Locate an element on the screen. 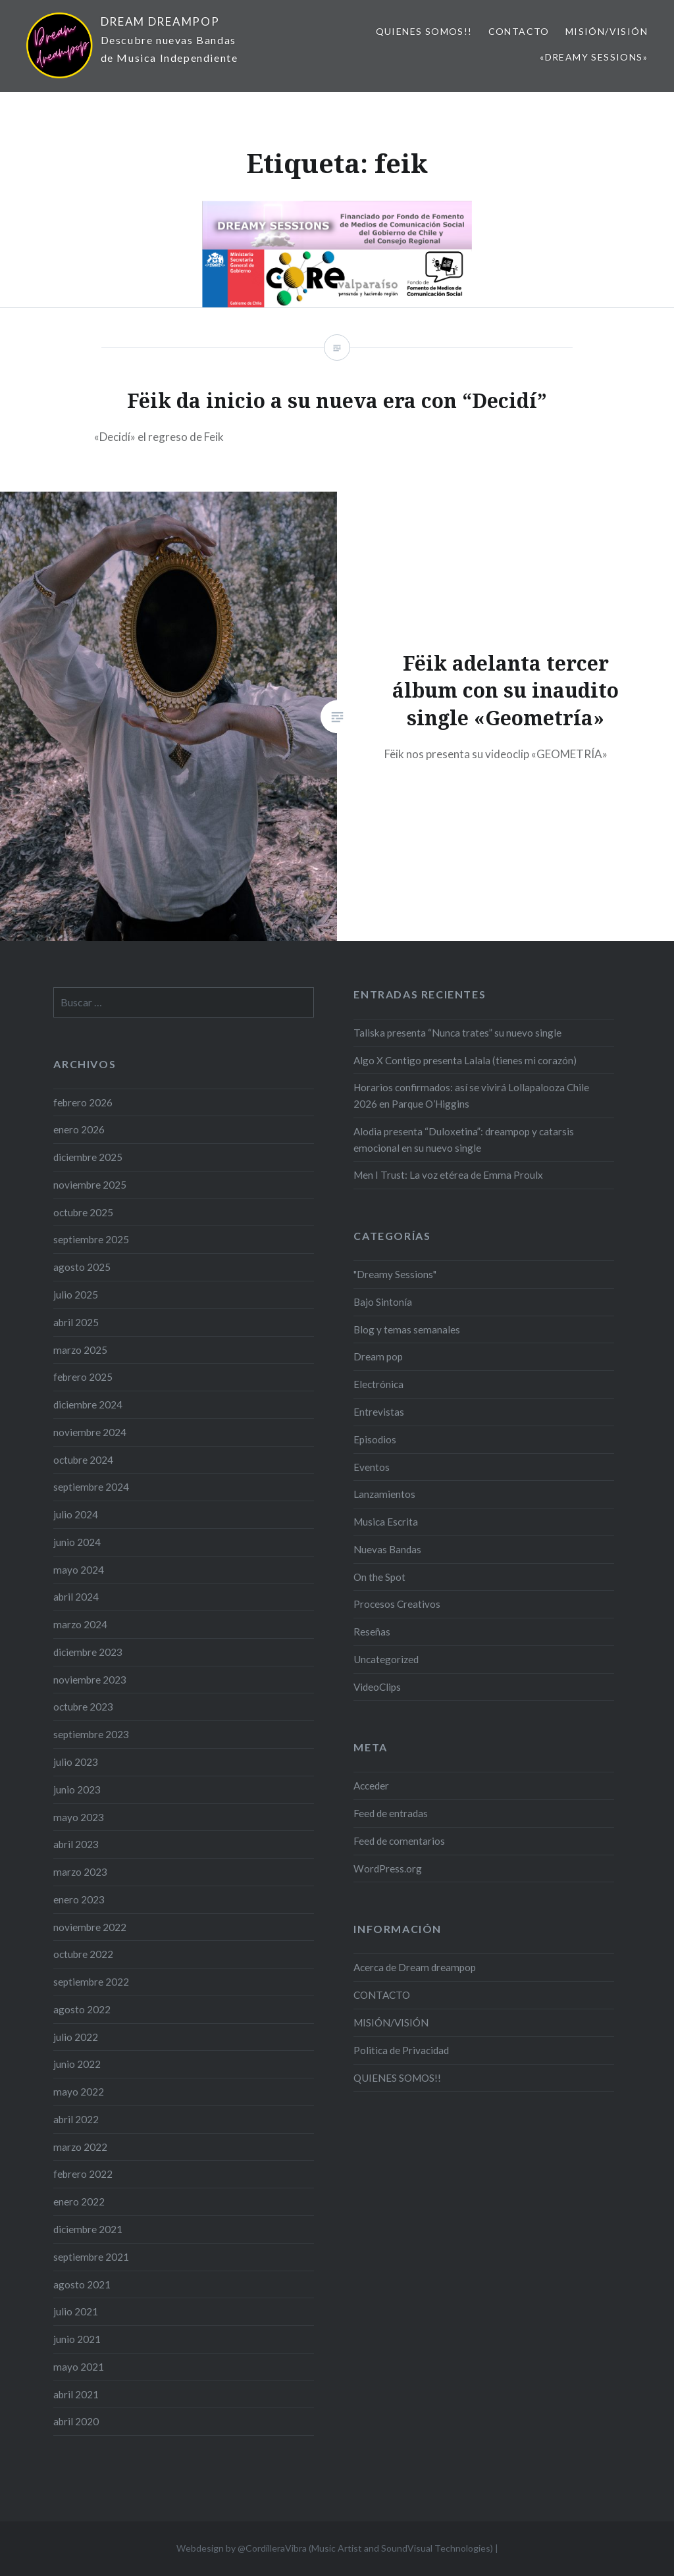  septiembre 2024 is located at coordinates (91, 1487).